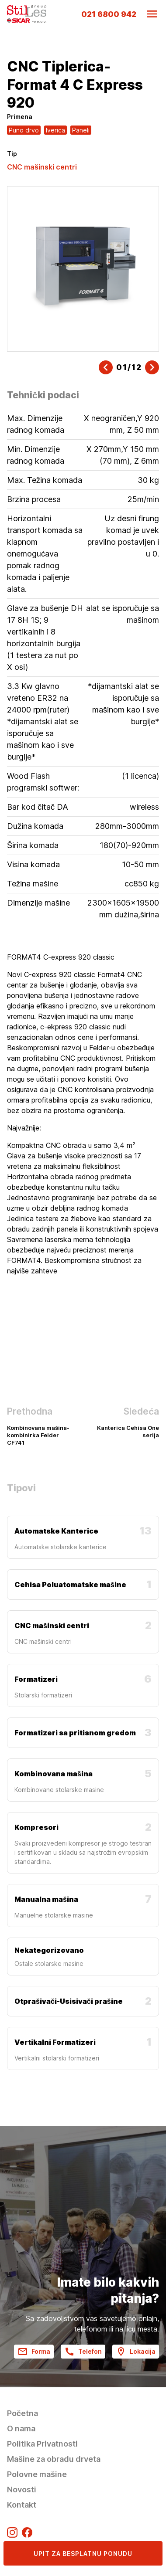  What do you see at coordinates (136, 2351) in the screenshot?
I see `Lokacija` at bounding box center [136, 2351].